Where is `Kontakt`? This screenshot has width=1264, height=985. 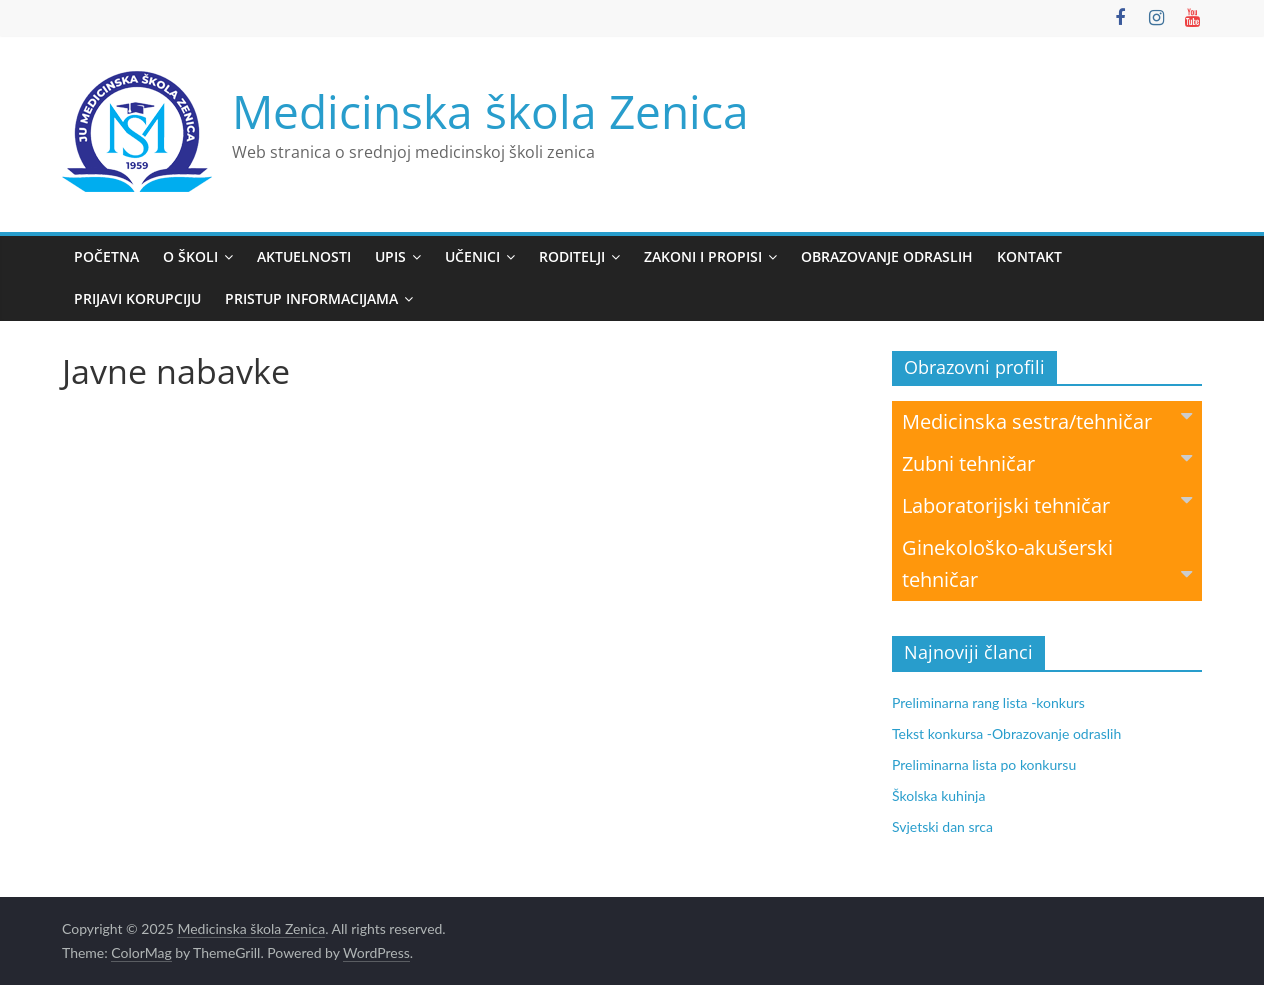
Kontakt is located at coordinates (1029, 256).